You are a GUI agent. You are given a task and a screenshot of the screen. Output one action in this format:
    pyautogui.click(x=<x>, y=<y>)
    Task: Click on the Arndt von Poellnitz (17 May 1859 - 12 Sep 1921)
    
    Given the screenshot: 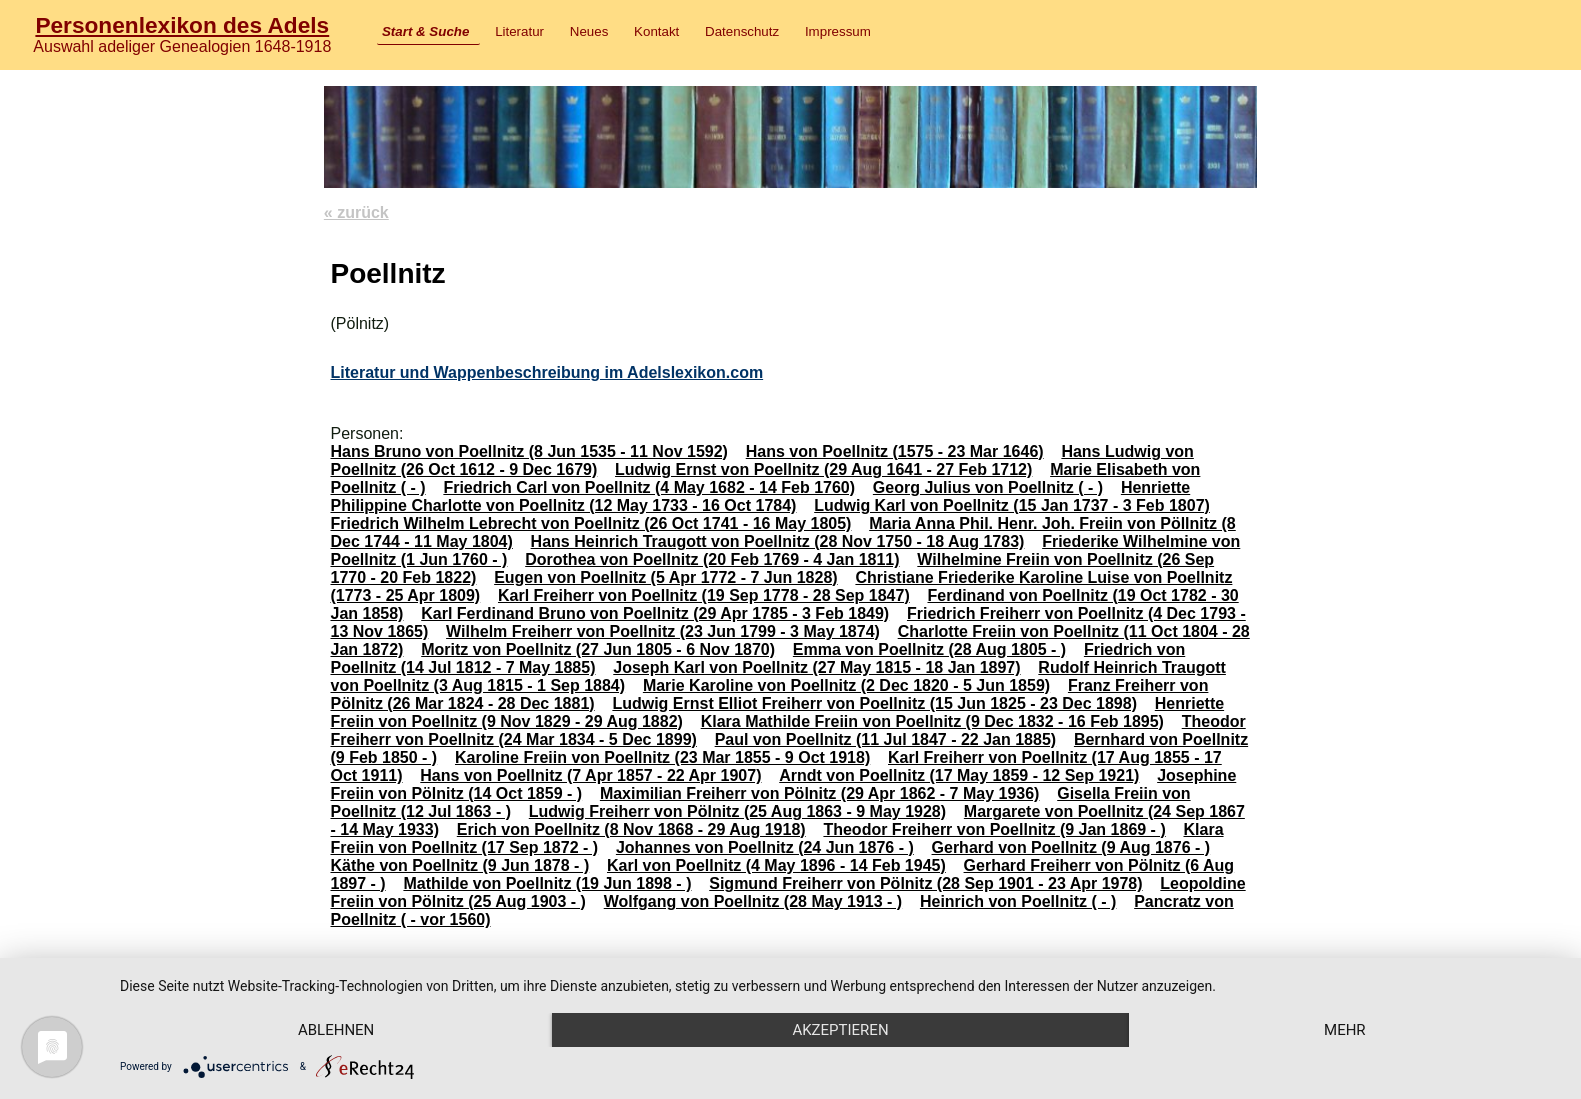 What is the action you would take?
    pyautogui.click(x=959, y=775)
    